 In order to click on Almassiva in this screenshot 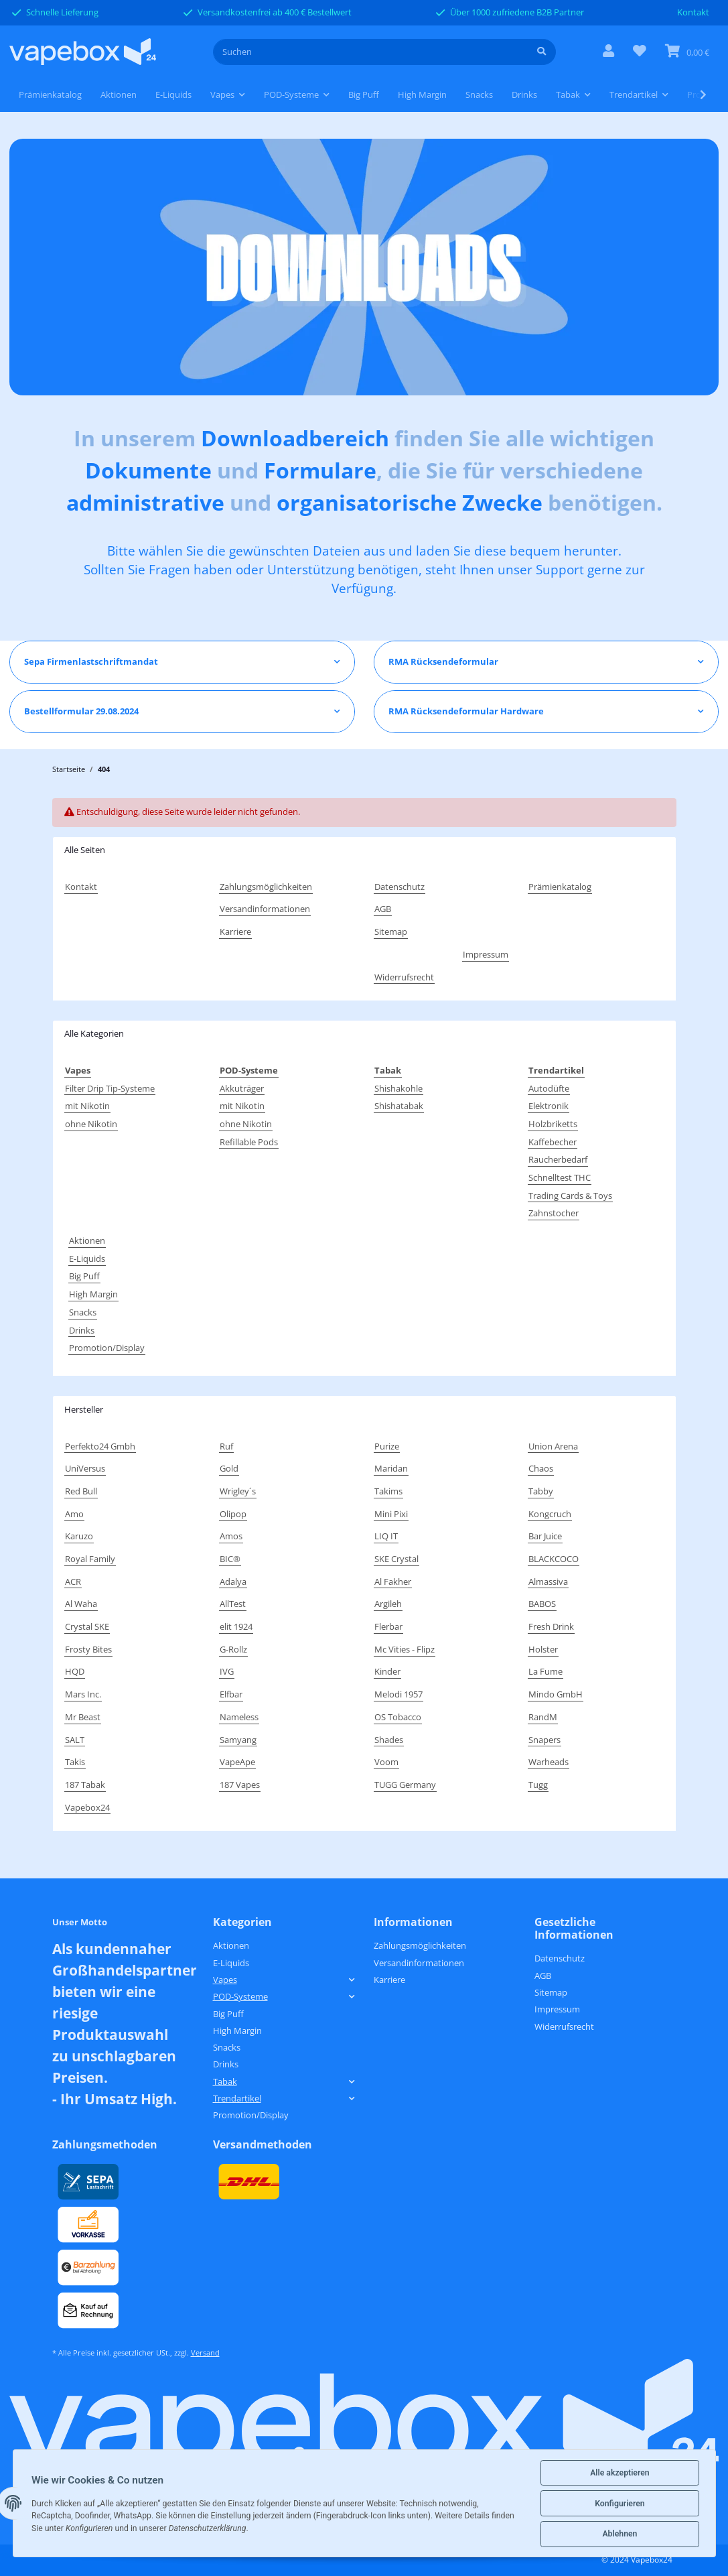, I will do `click(548, 1581)`.